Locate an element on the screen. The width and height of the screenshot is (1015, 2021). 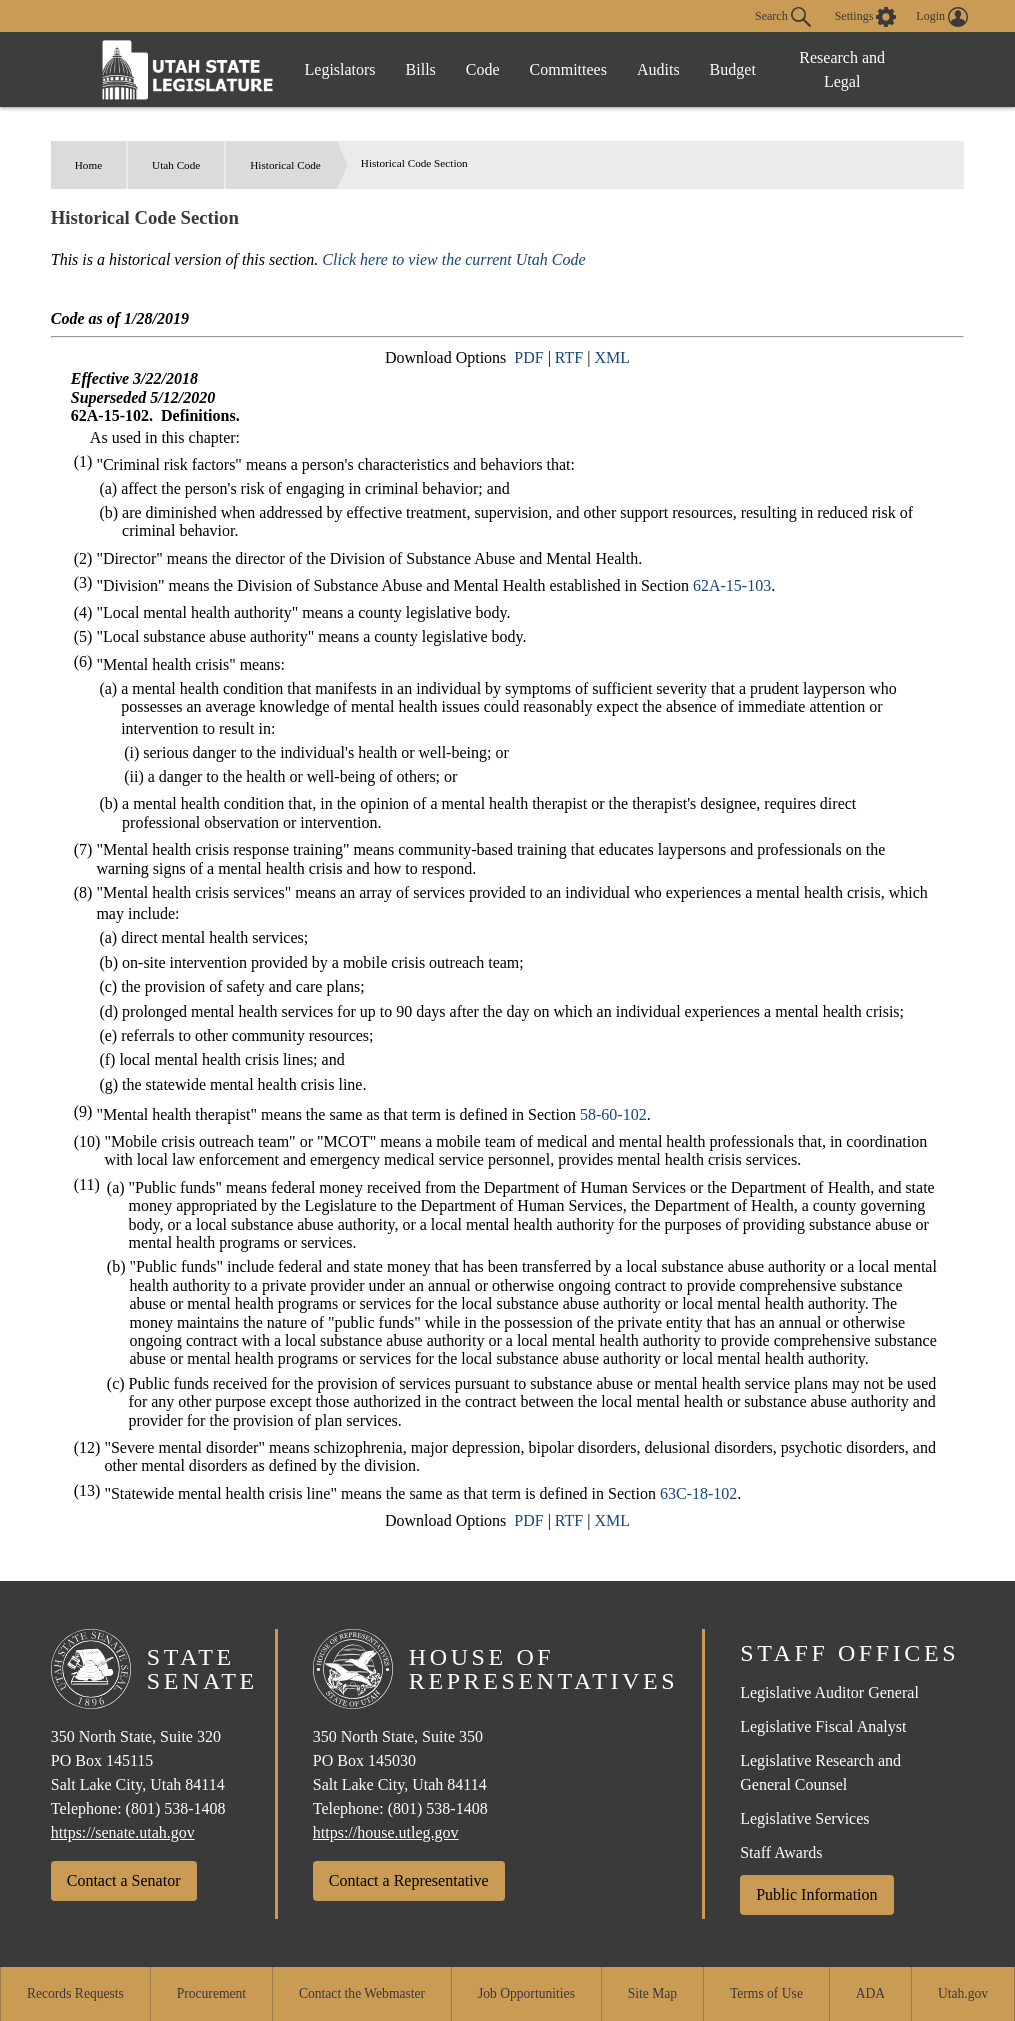
Legislators is located at coordinates (340, 69).